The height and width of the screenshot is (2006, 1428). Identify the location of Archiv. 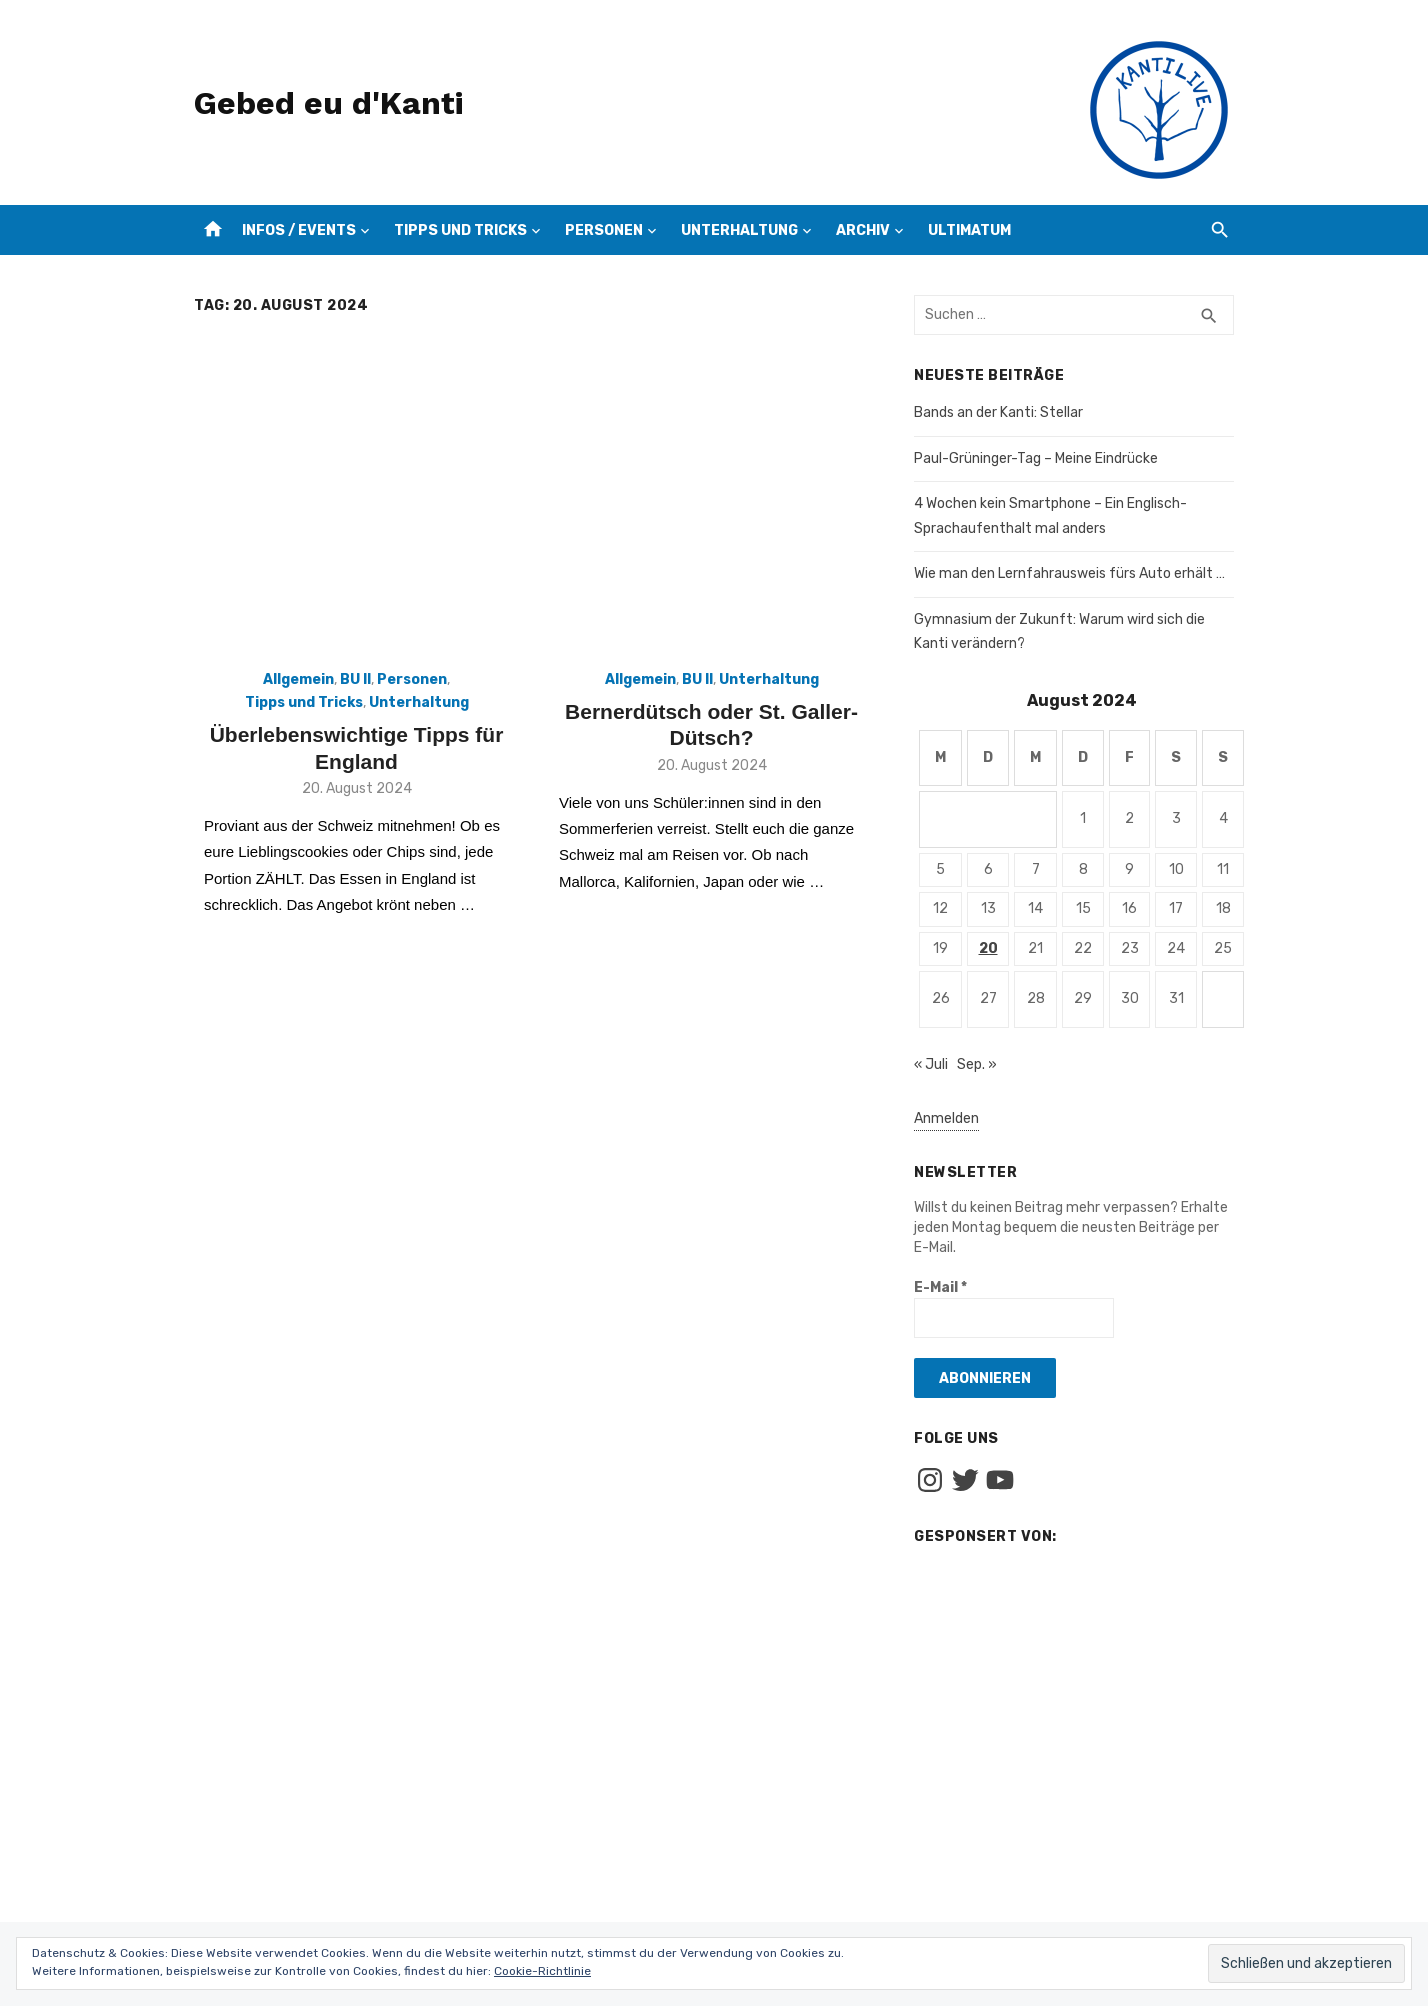
(863, 230).